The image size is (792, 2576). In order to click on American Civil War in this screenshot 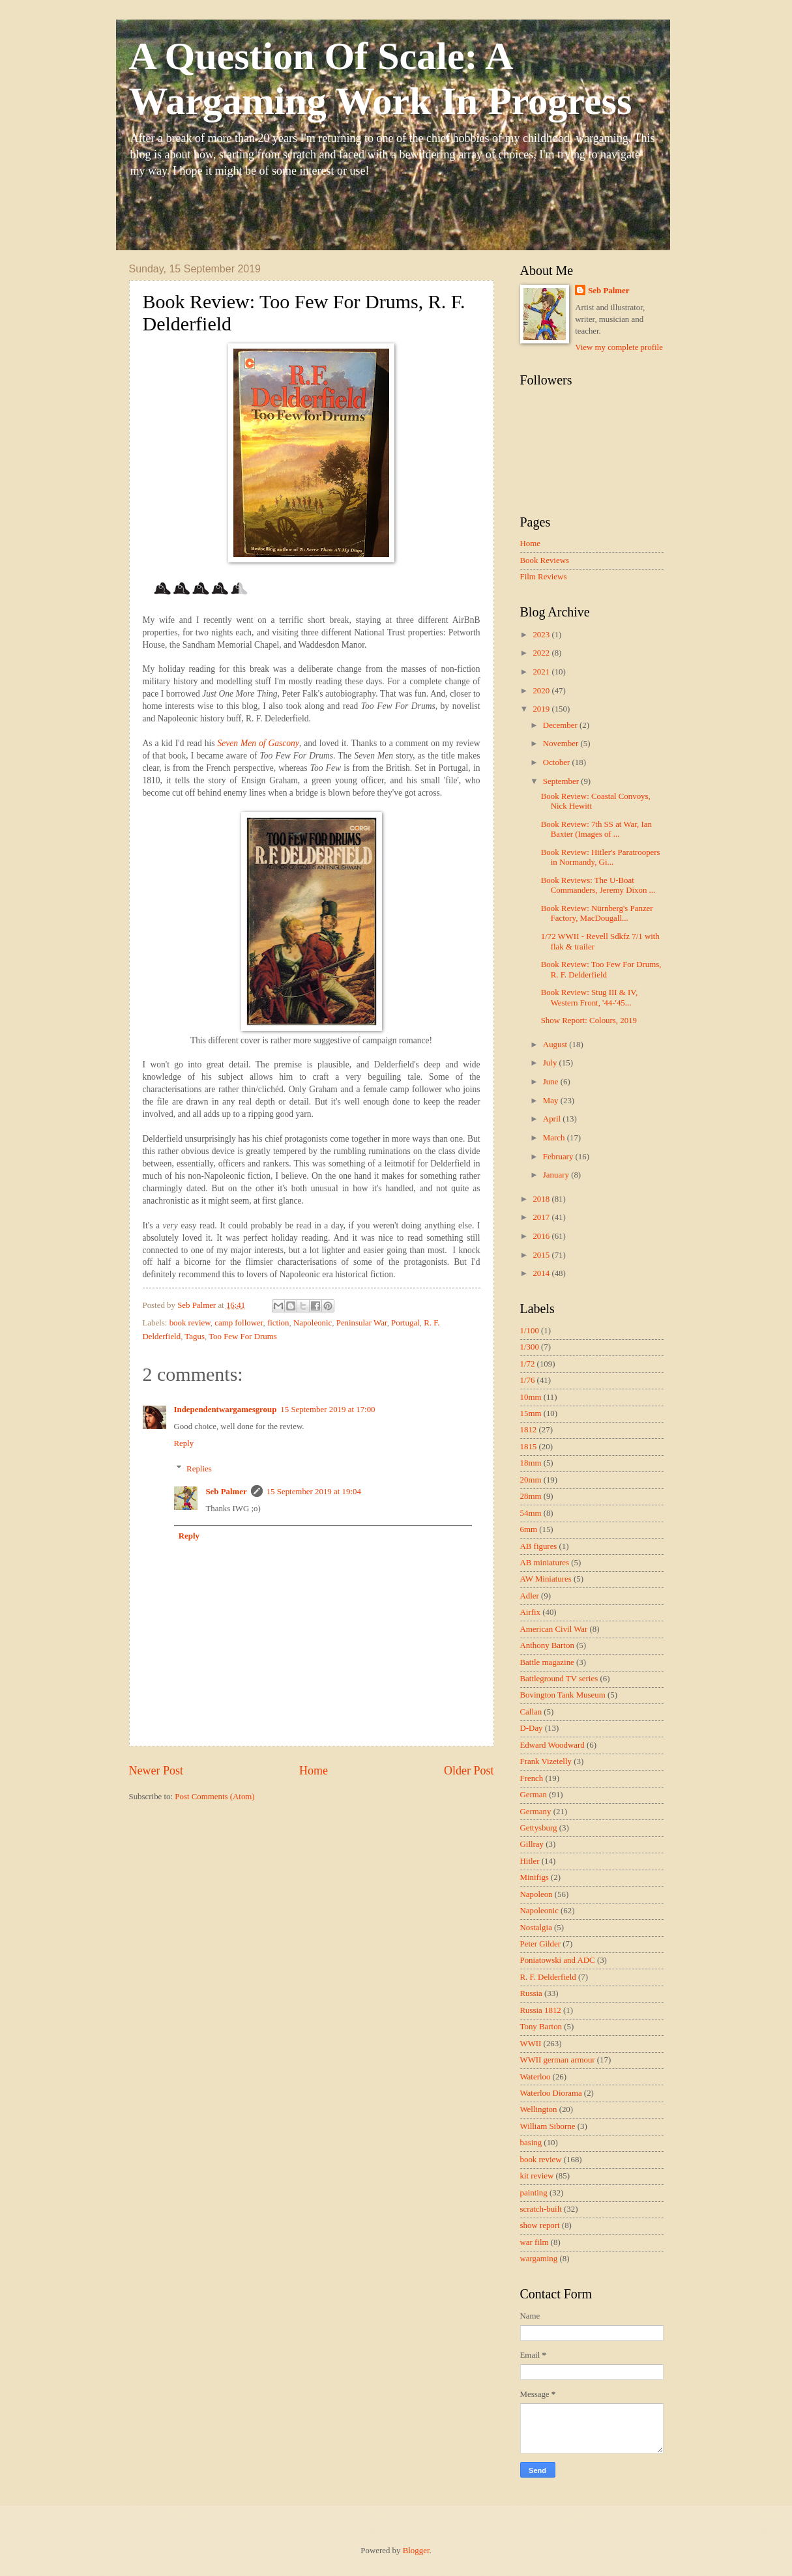, I will do `click(554, 1629)`.